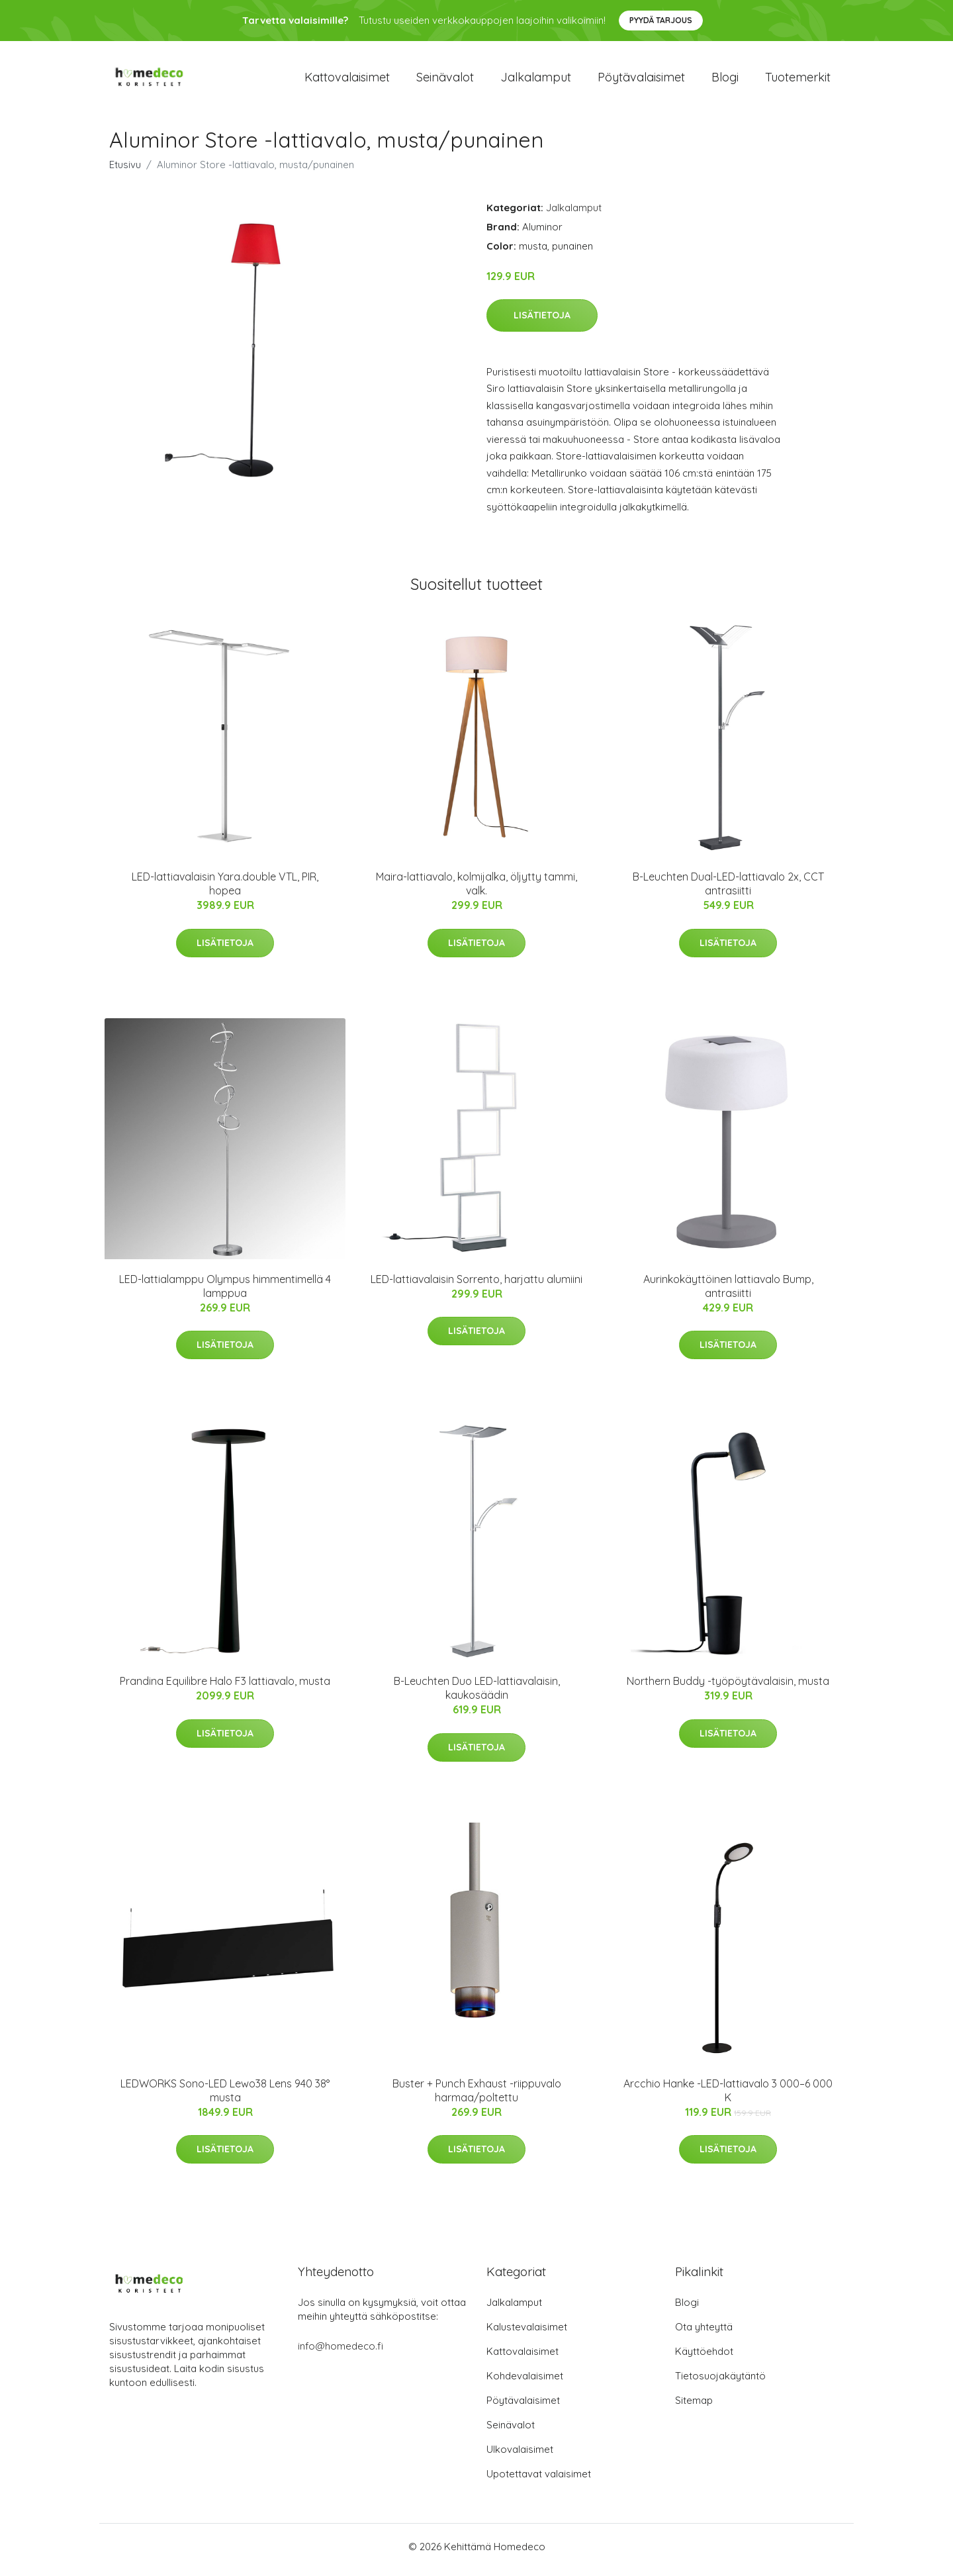 This screenshot has width=953, height=2576. What do you see at coordinates (728, 2097) in the screenshot?
I see `Arcchio Hanke -LED-lattiavalo 3 000–6 000 K` at bounding box center [728, 2097].